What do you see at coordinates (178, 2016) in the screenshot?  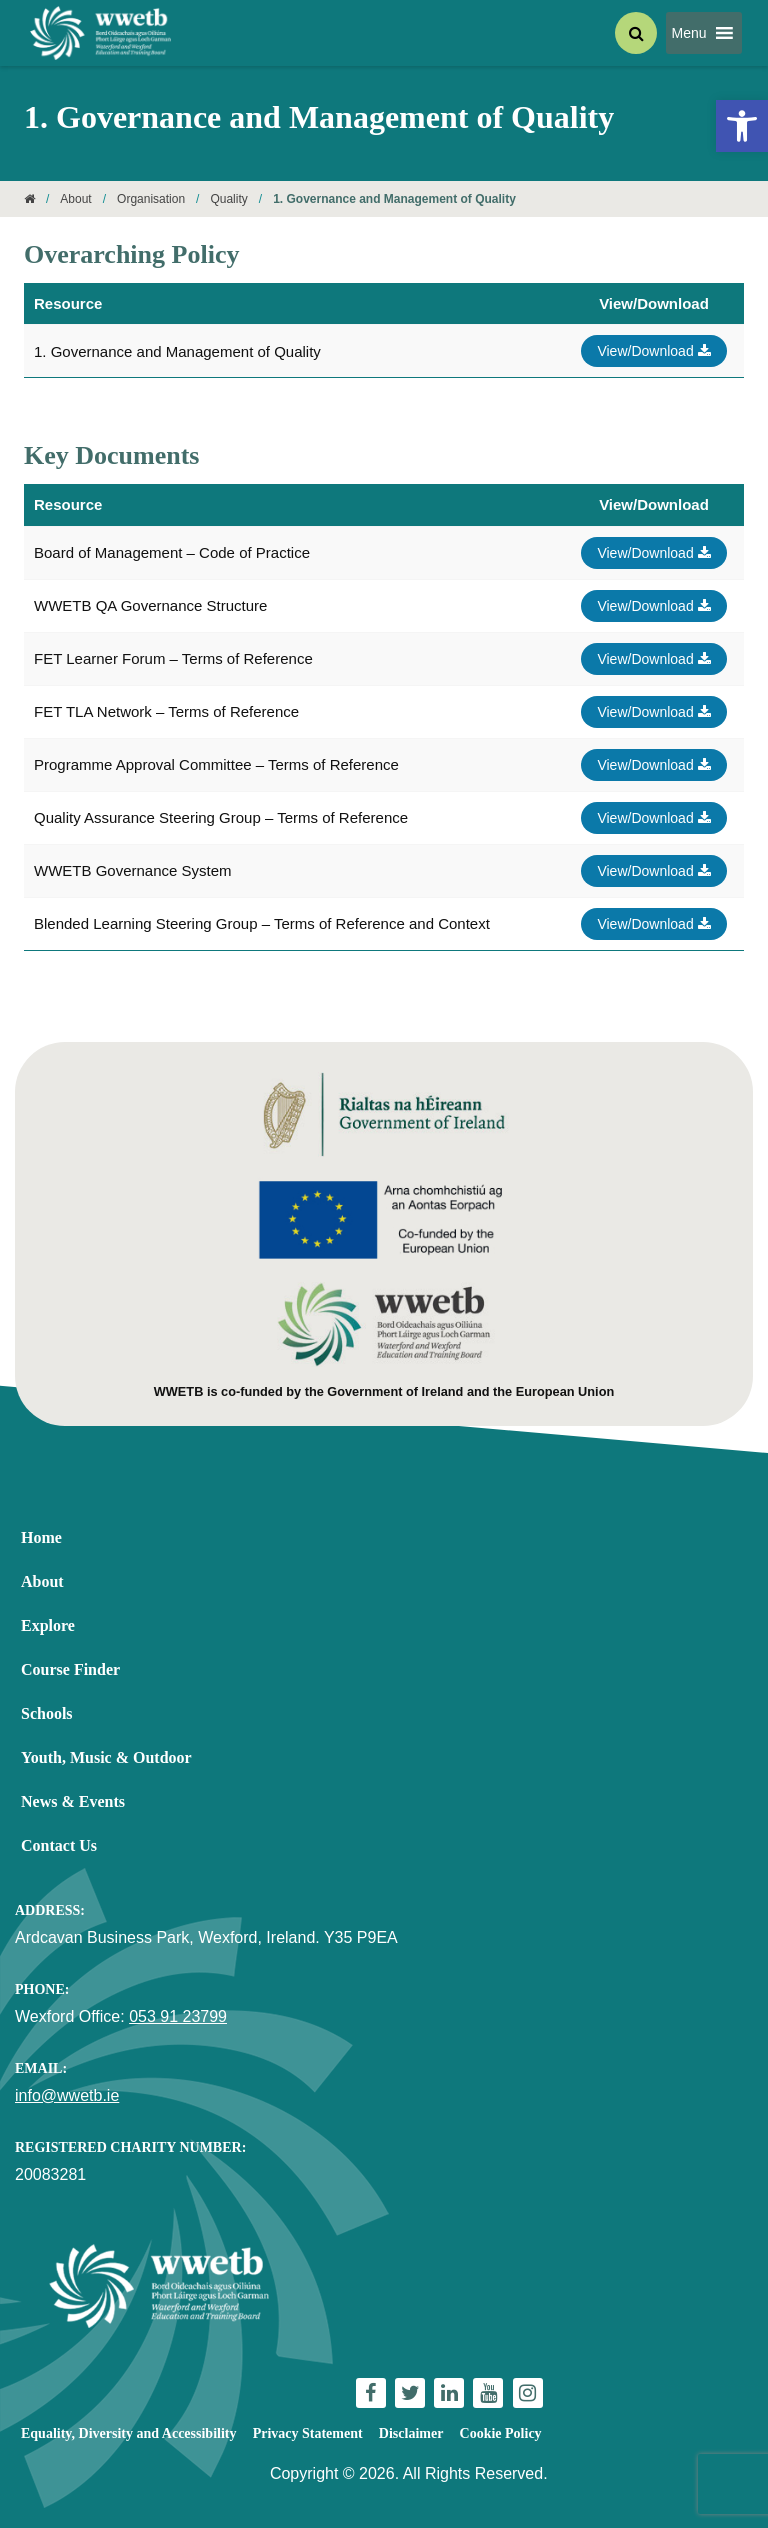 I see `053 91 23799 [link]` at bounding box center [178, 2016].